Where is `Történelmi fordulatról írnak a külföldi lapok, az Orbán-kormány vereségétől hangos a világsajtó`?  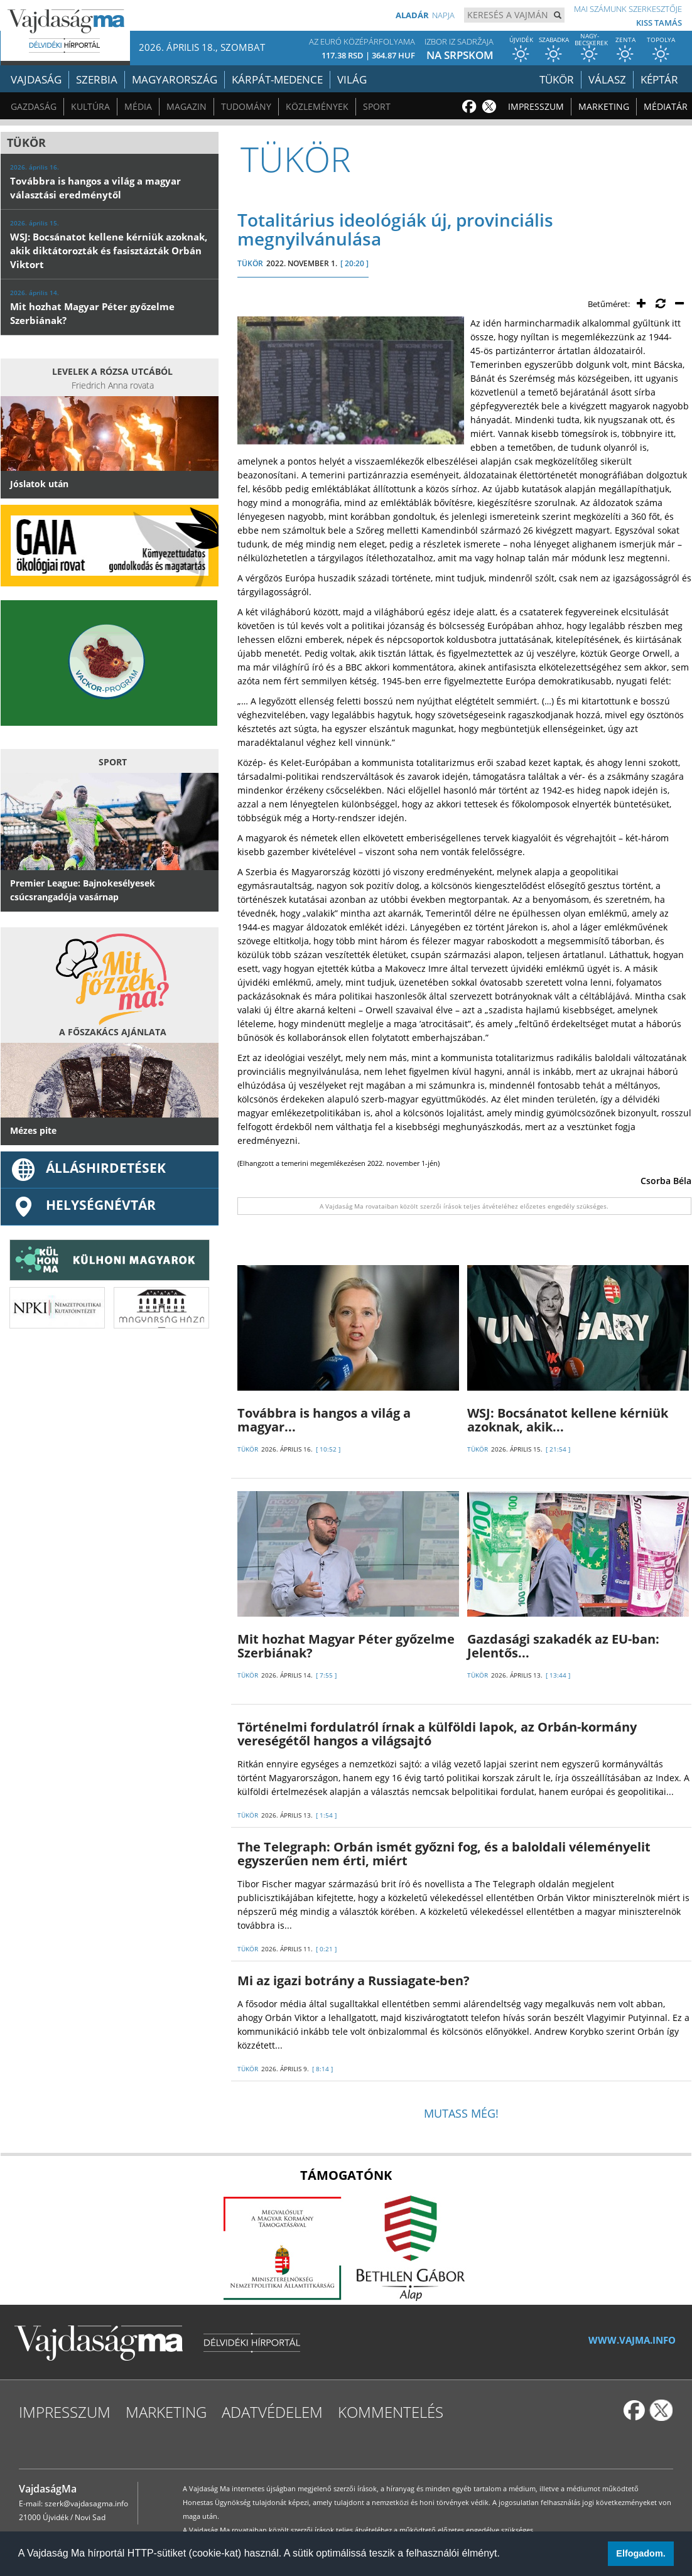
Történelmi fordulatról írnak a külföldi lapok, az Orbán-kormány vereségétől hangos a világsajtó is located at coordinates (437, 1733).